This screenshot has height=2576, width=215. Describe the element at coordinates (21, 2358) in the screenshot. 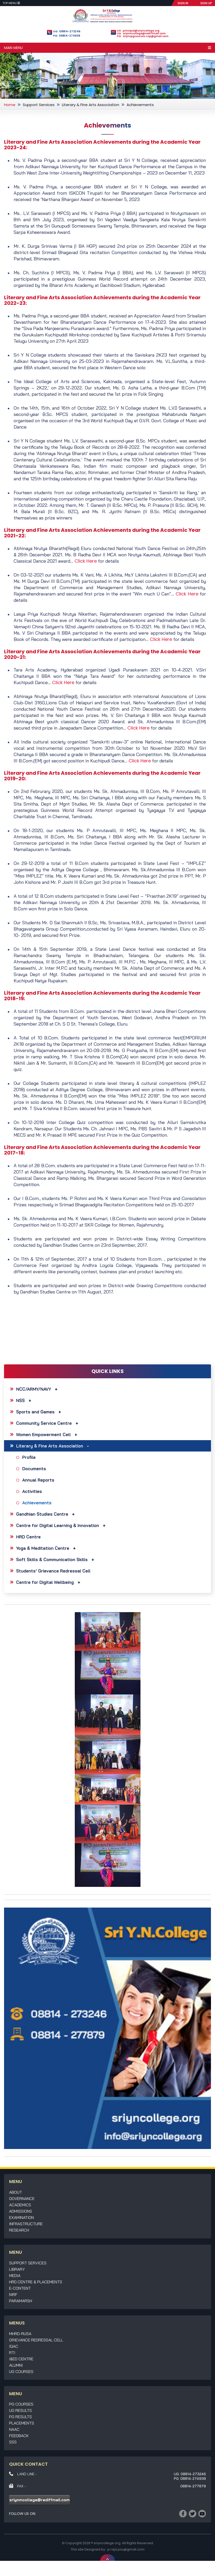

I see `I&ED Centre` at that location.